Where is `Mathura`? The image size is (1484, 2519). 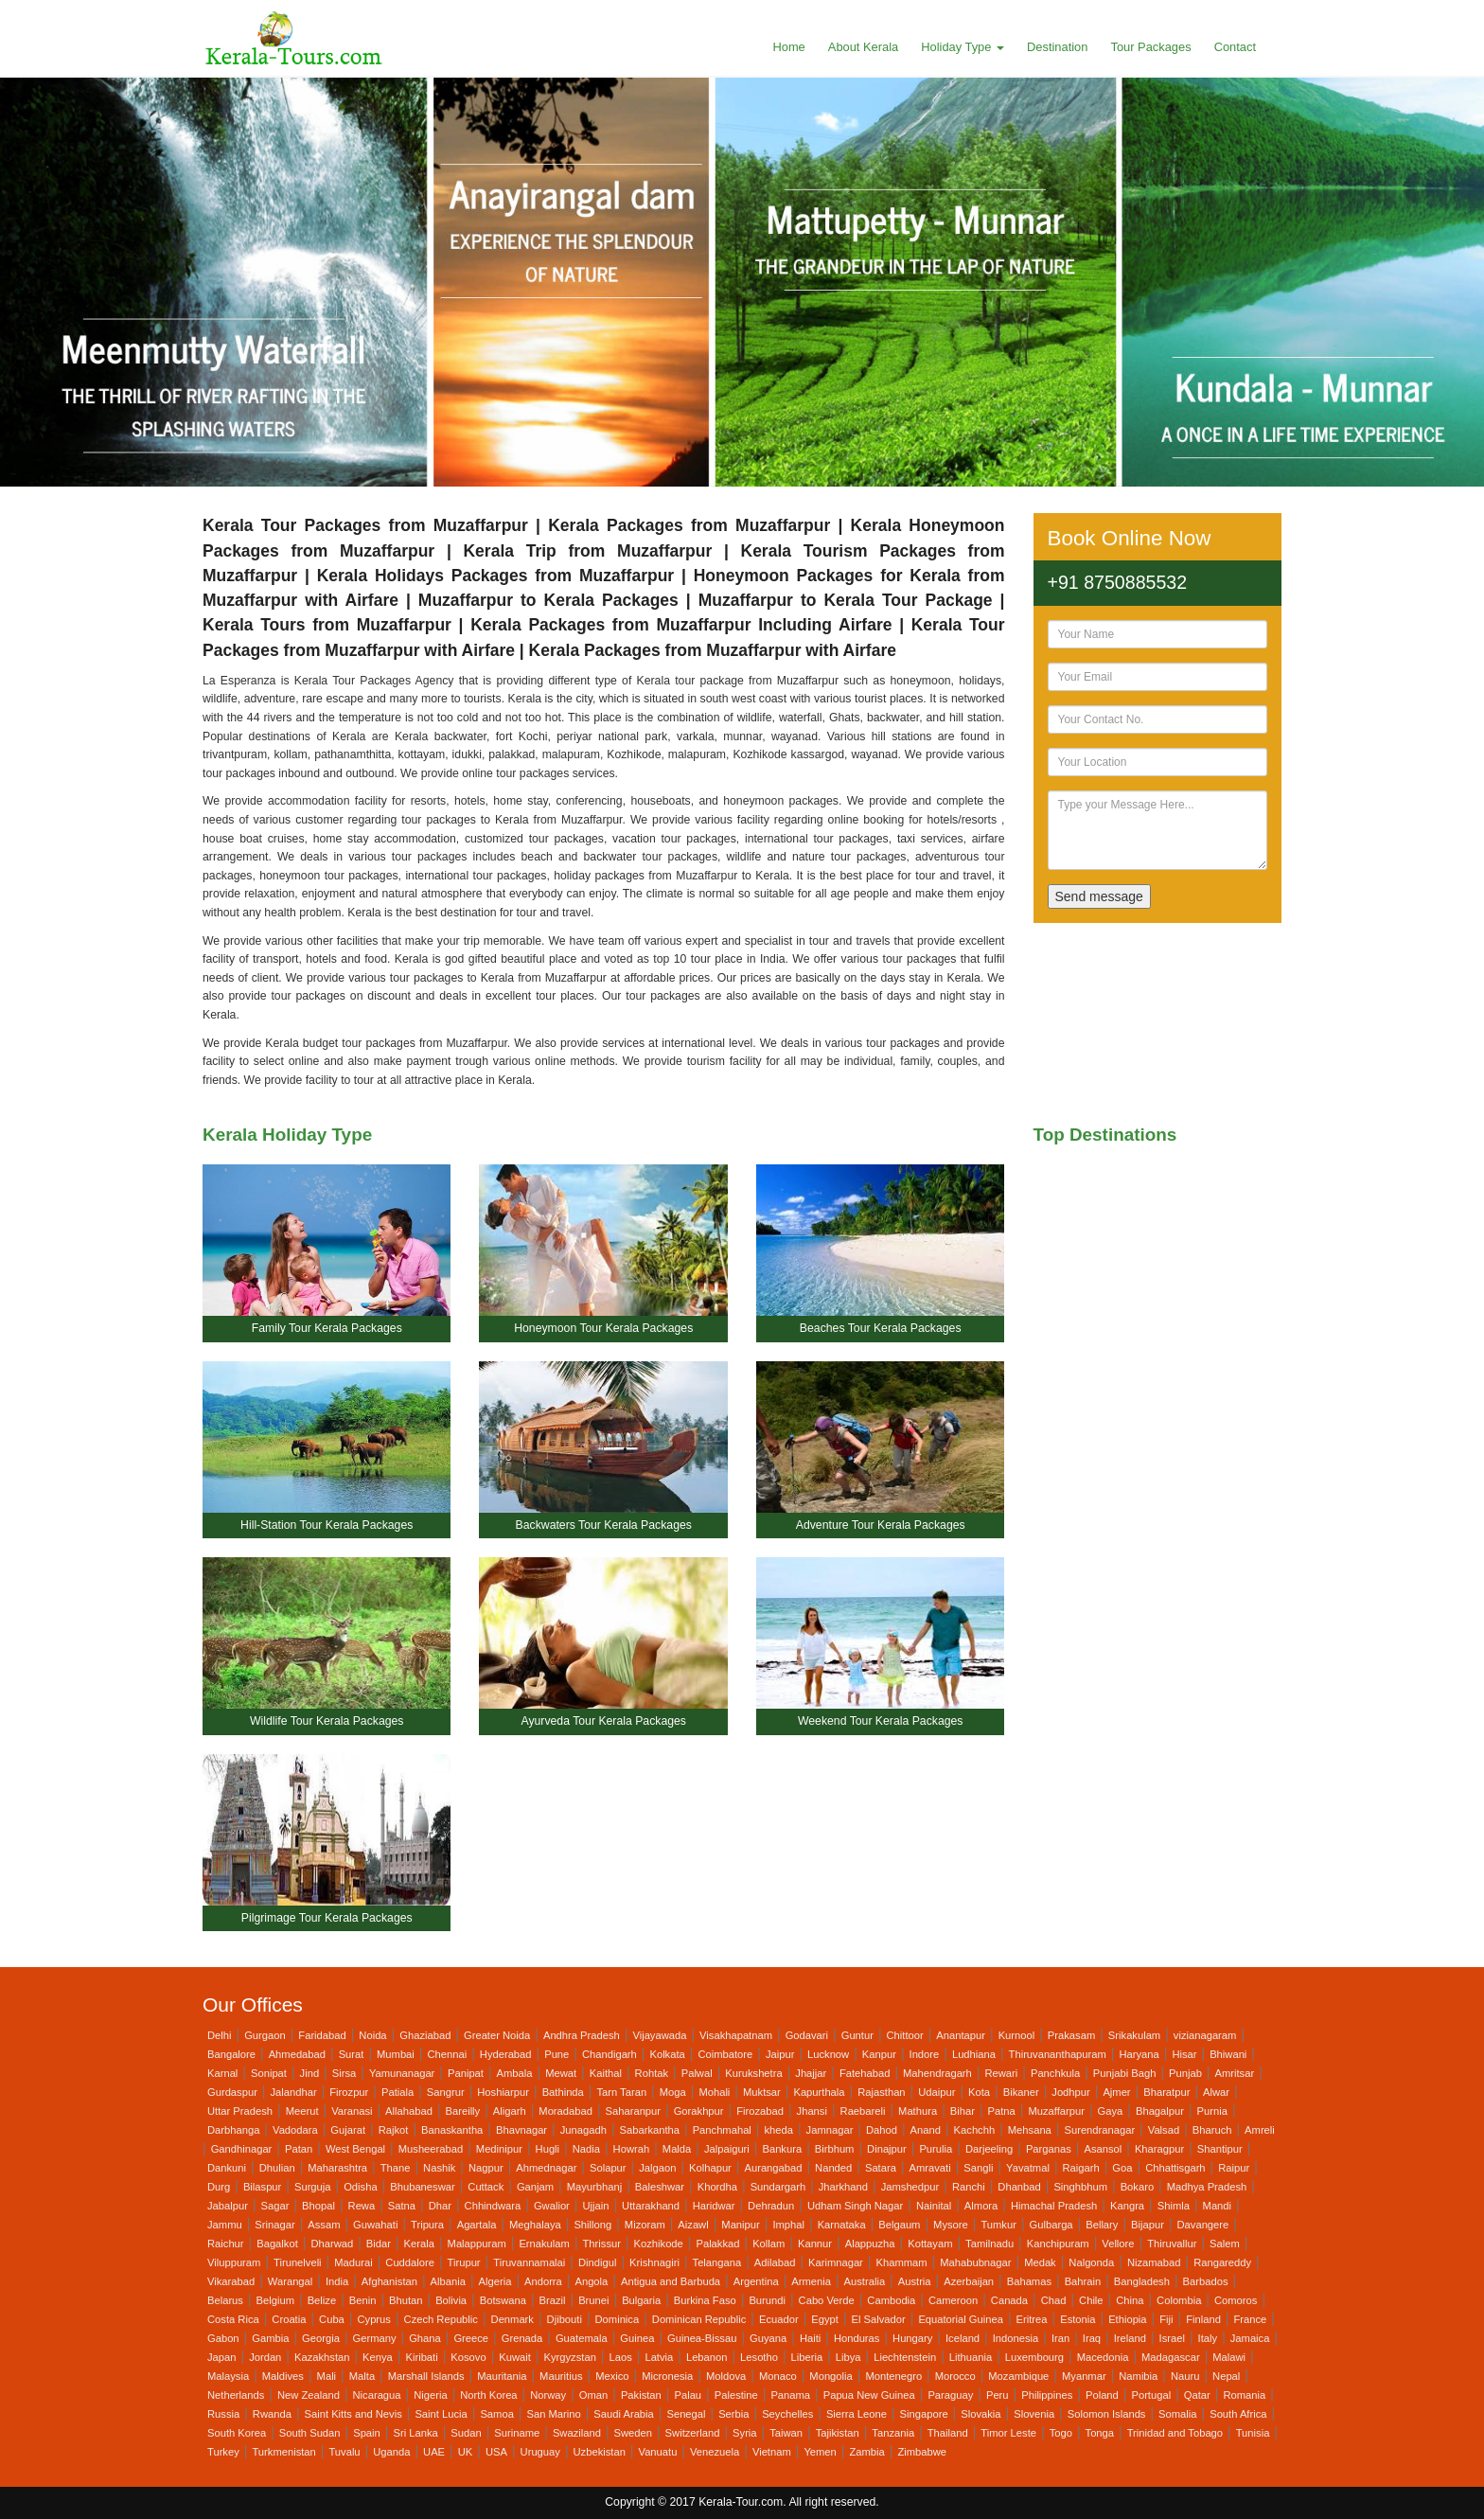 Mathura is located at coordinates (917, 2111).